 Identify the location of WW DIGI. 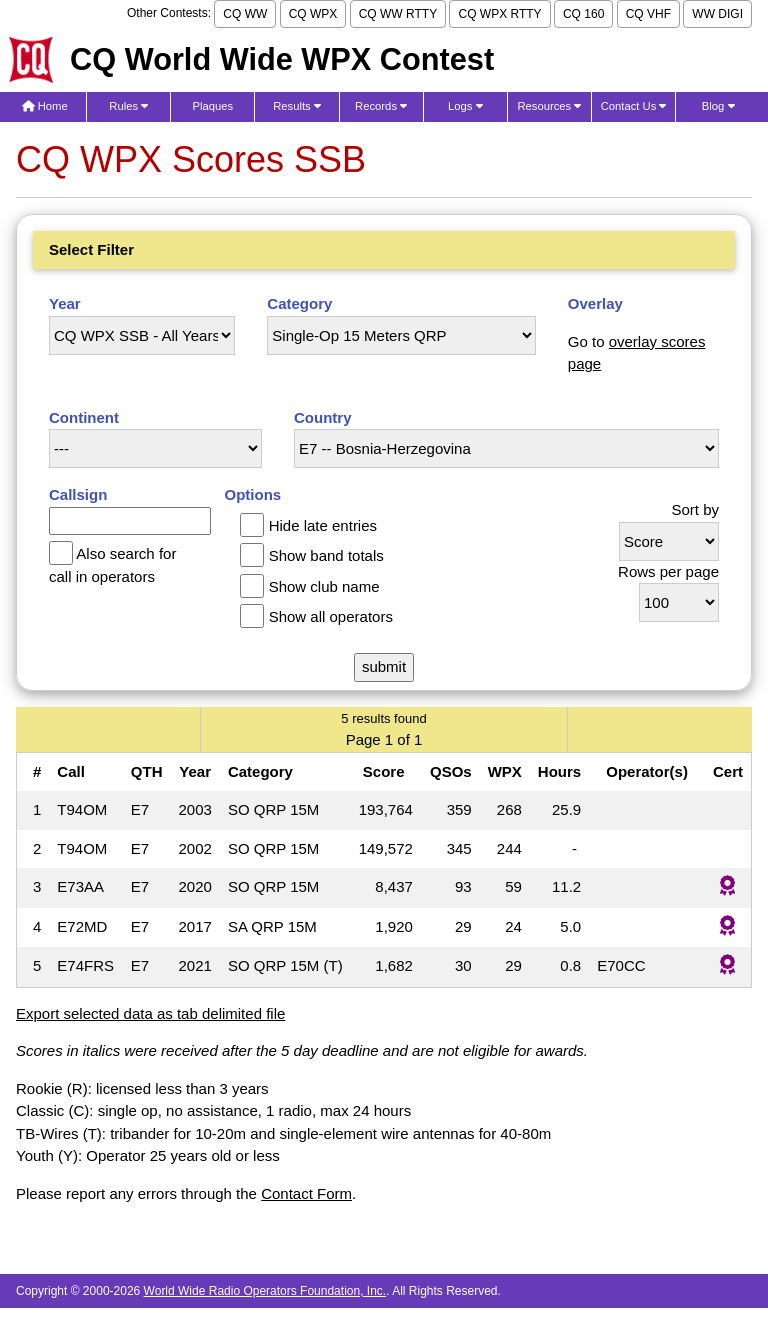
(717, 14).